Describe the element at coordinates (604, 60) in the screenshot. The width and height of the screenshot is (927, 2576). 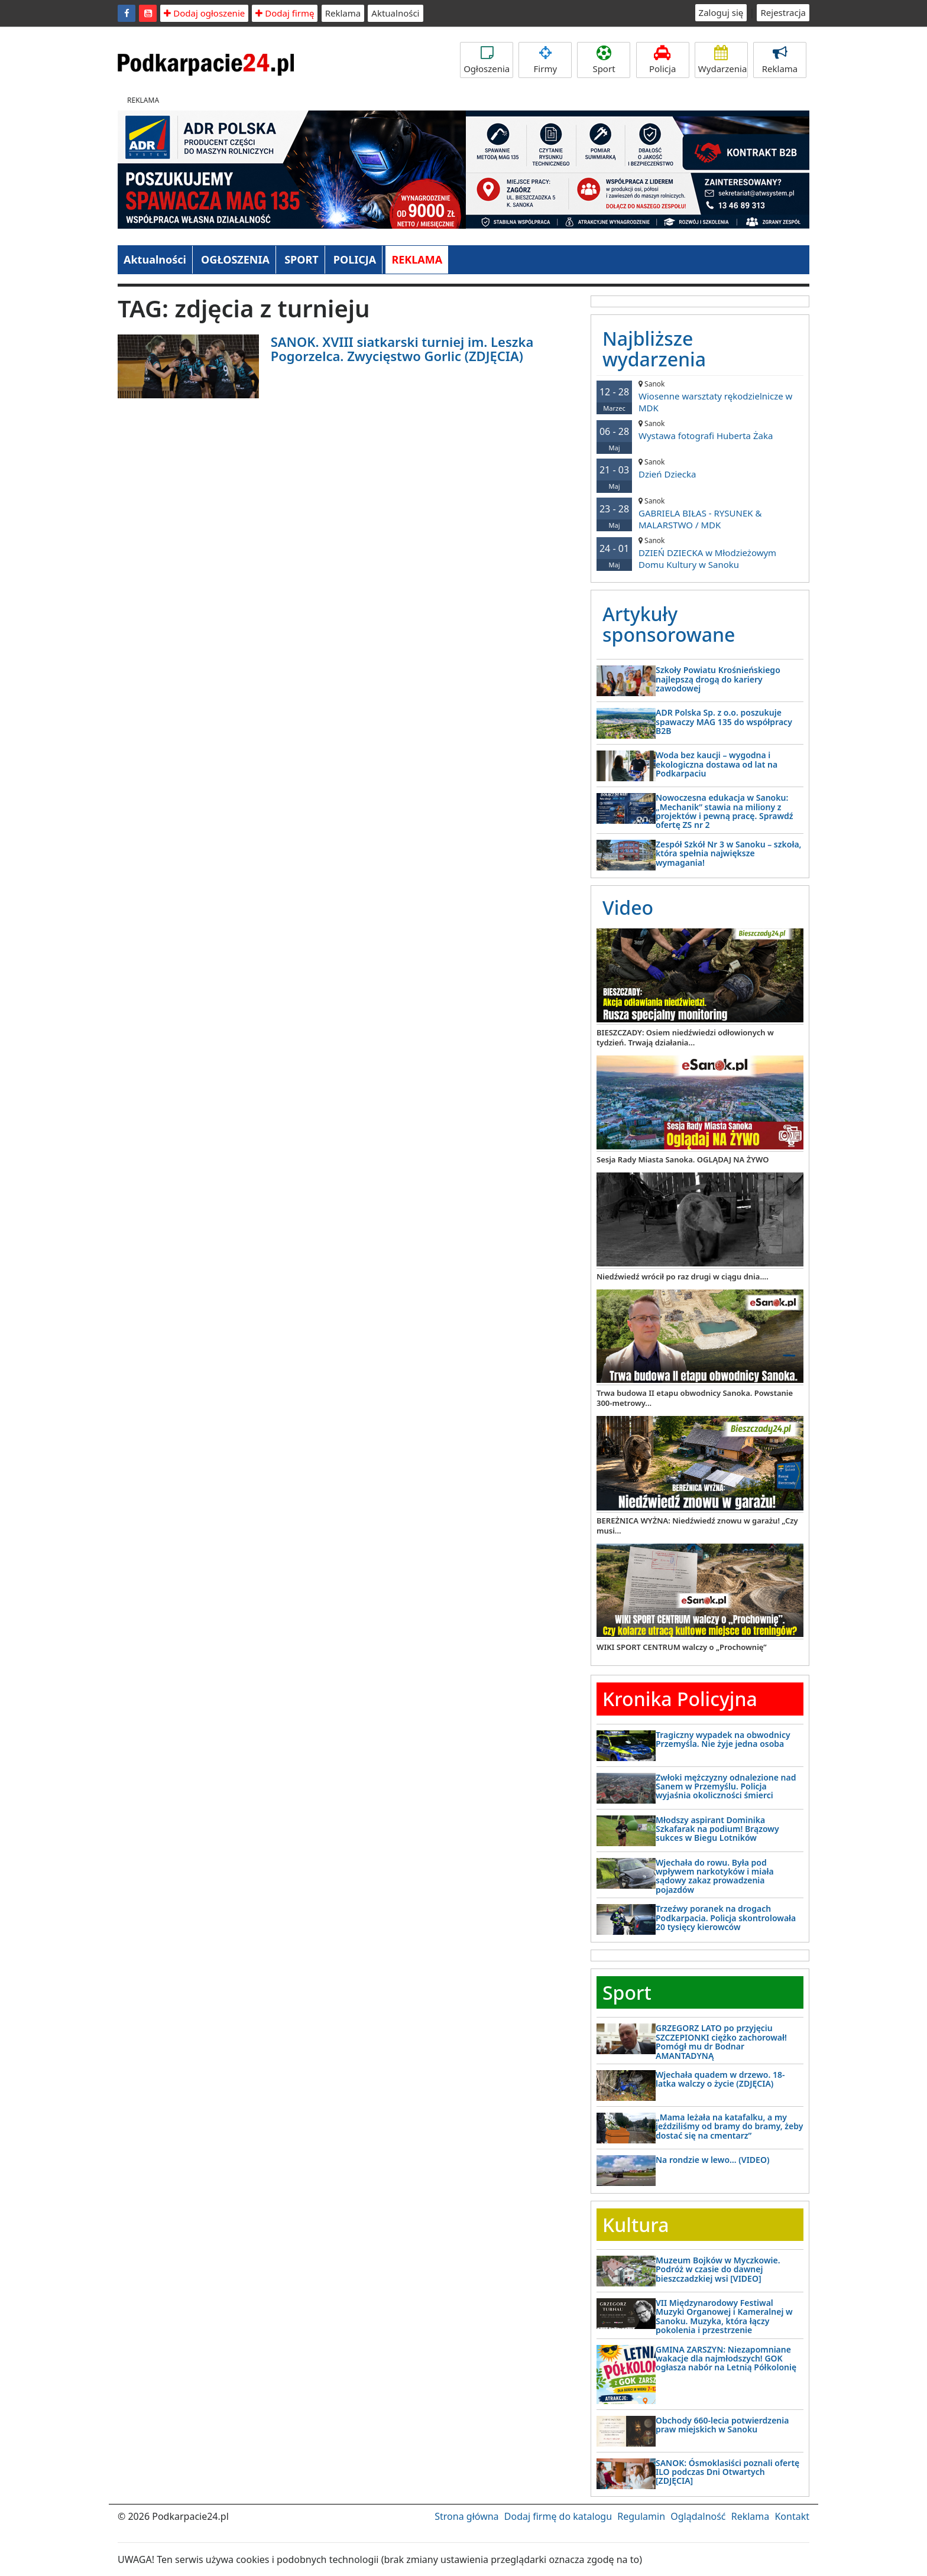
I see `Sport` at that location.